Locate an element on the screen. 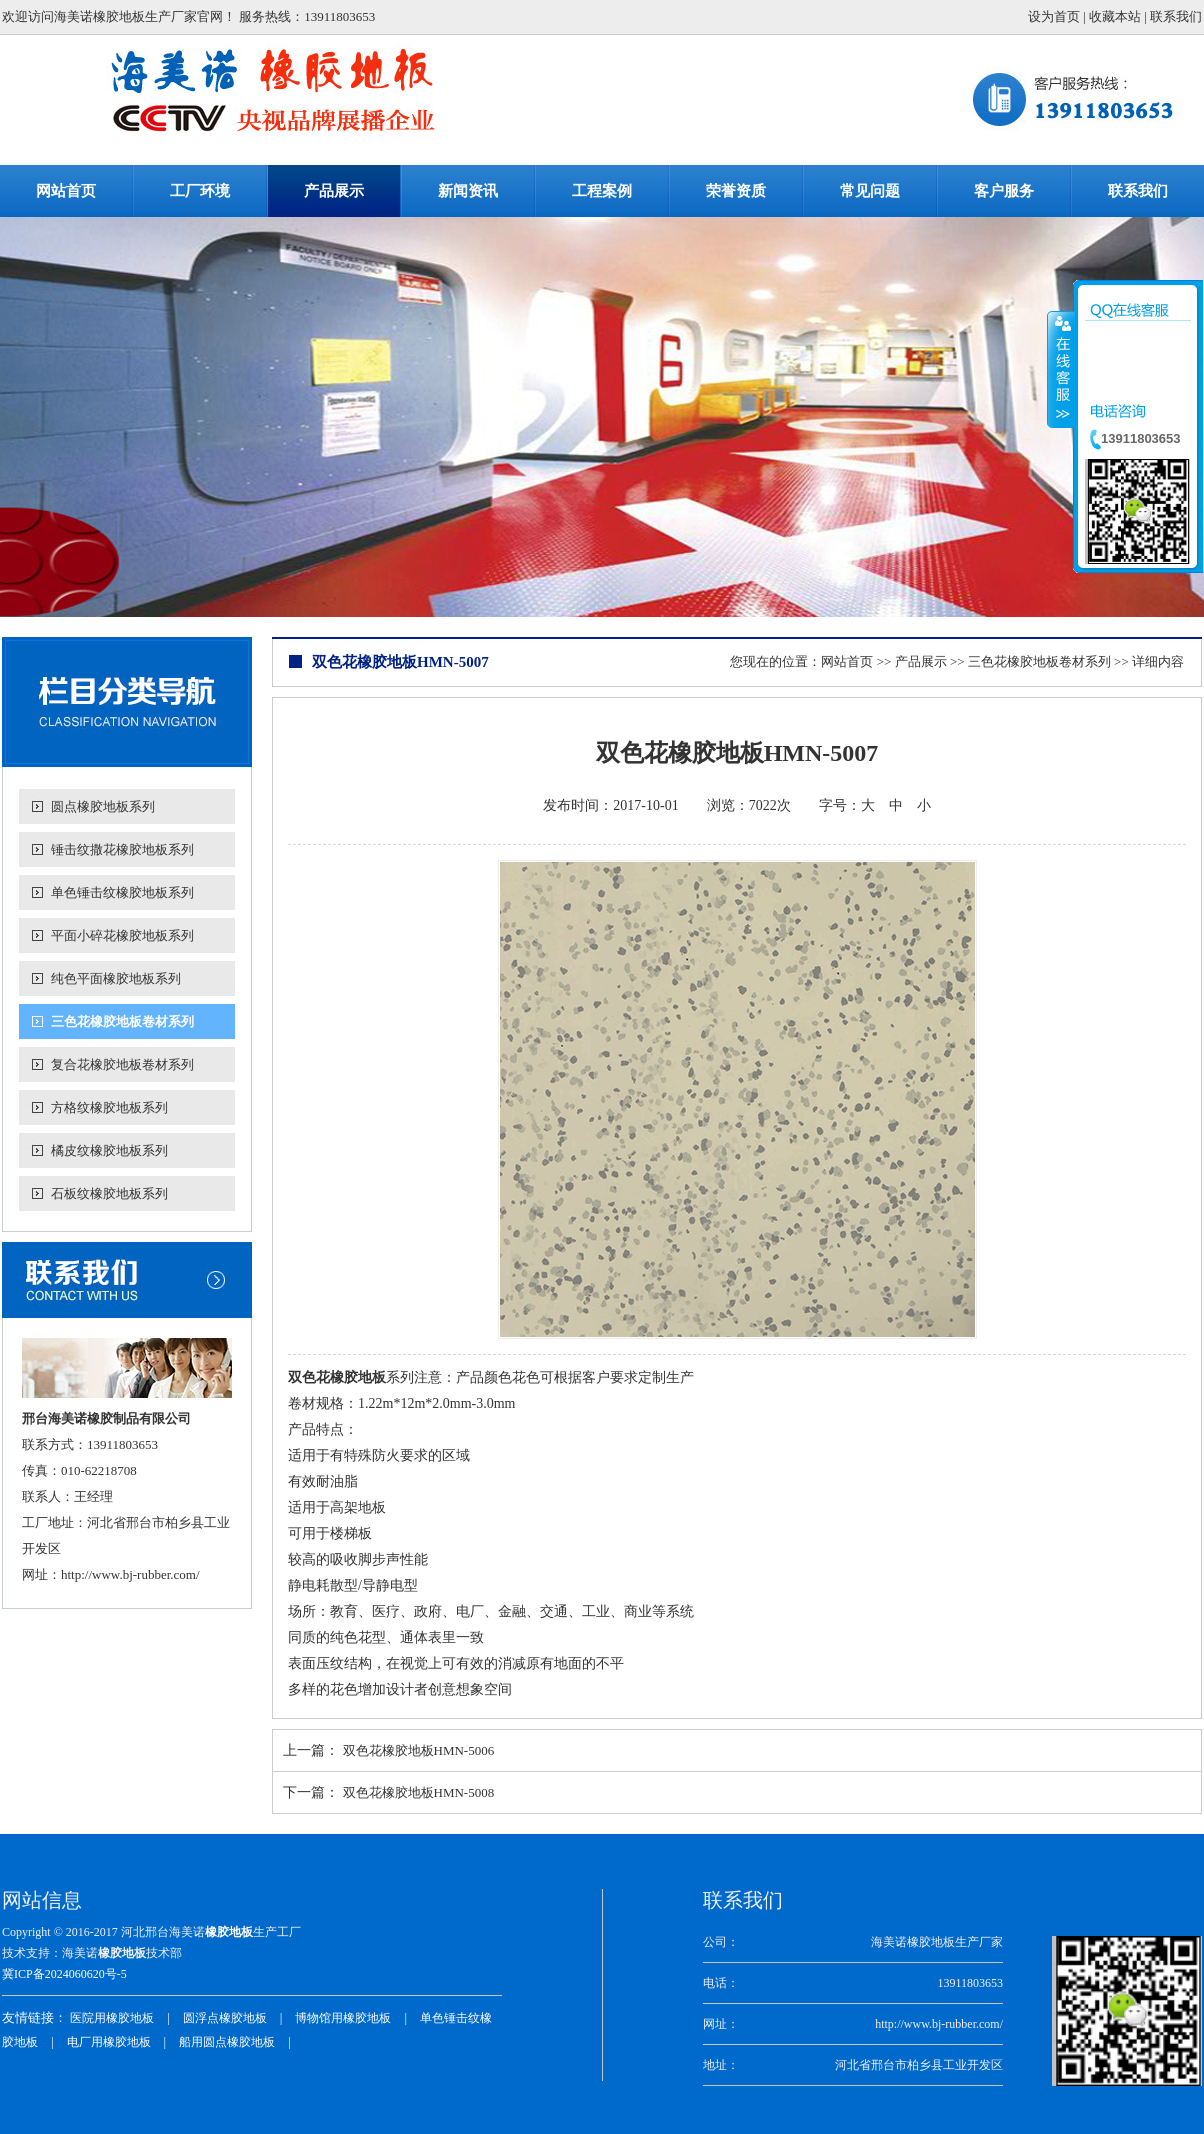  收缩 is located at coordinates (1061, 369).